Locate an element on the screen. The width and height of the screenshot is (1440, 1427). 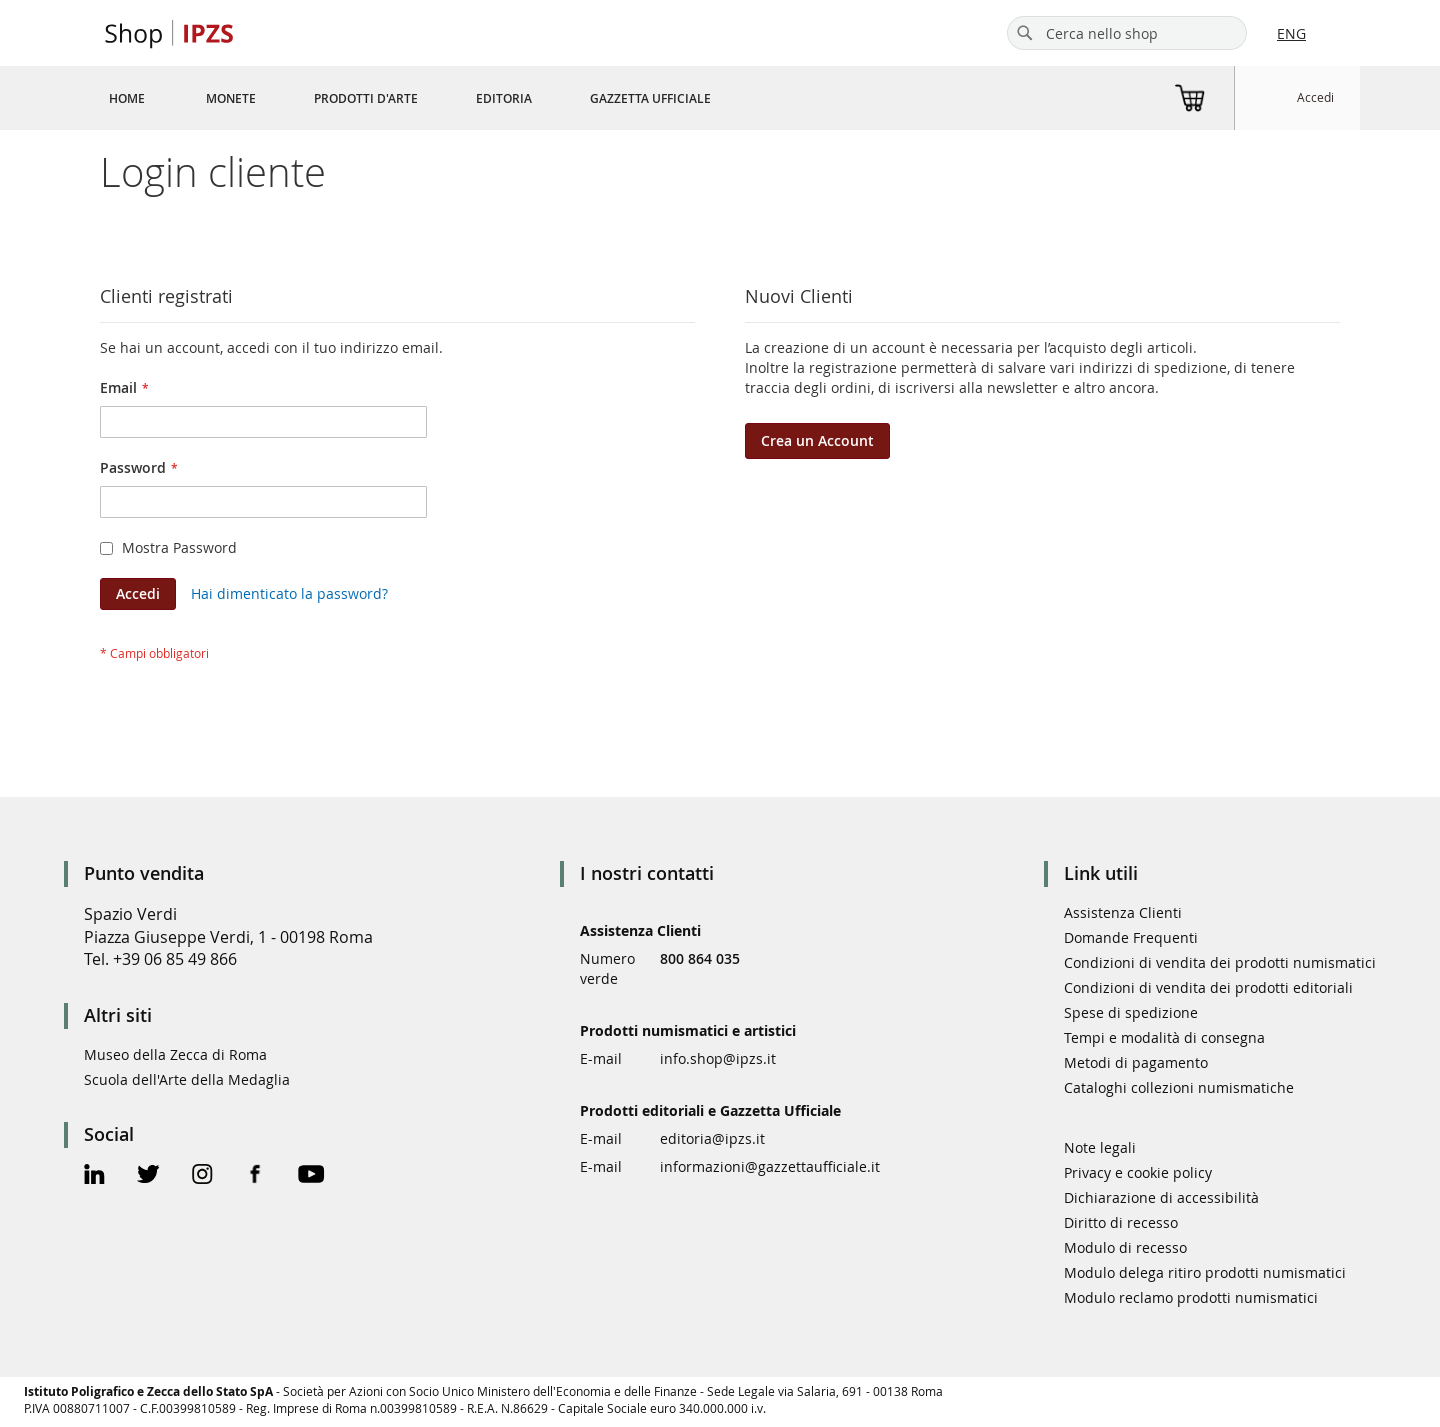
[Youtube Official Page] is located at coordinates (311, 1176).